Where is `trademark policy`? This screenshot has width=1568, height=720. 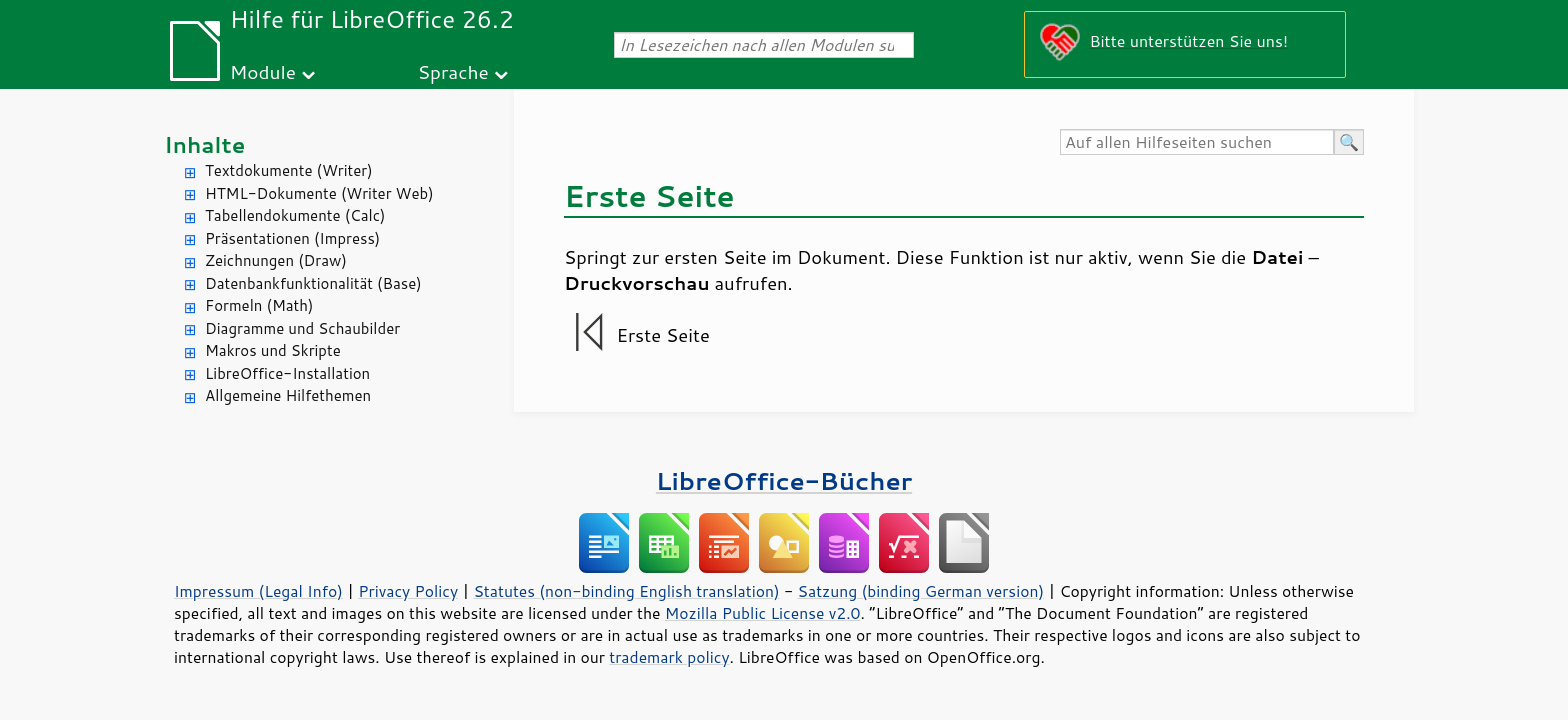 trademark policy is located at coordinates (669, 657).